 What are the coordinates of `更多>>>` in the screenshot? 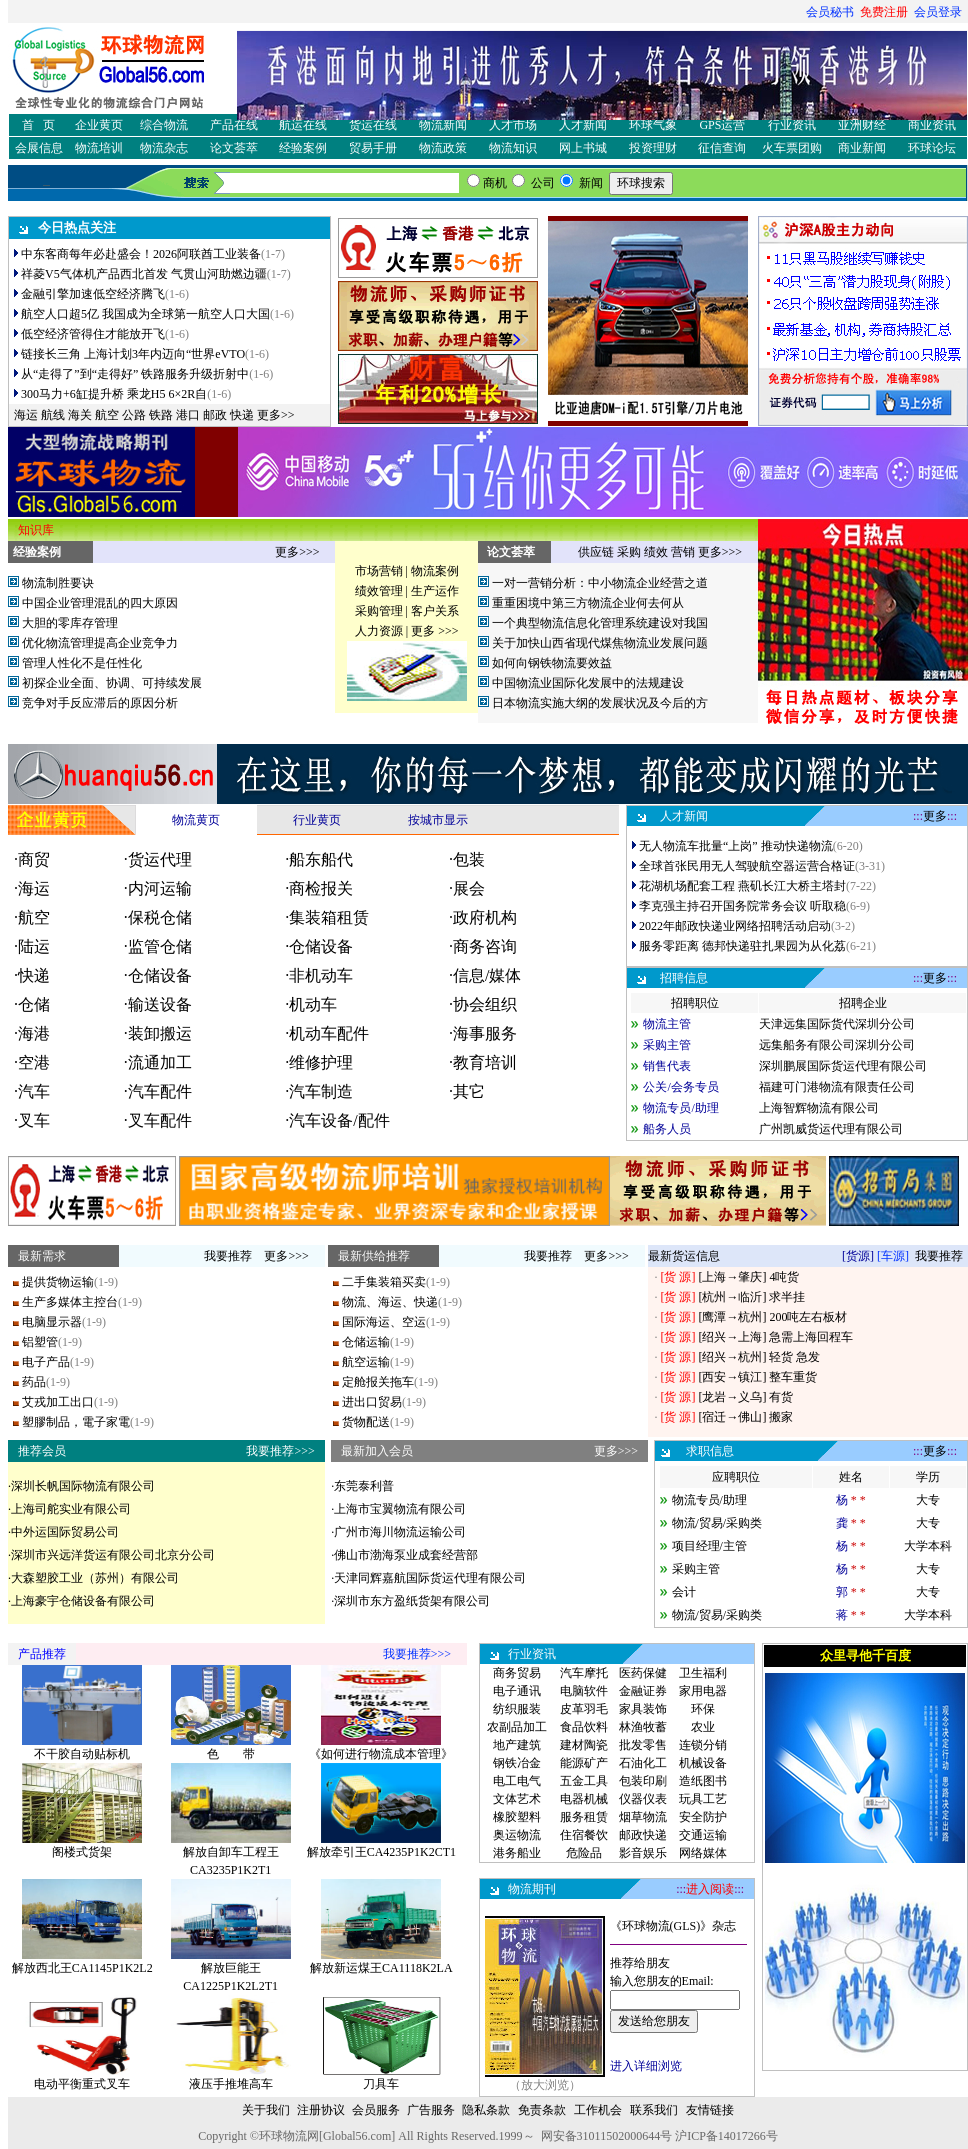 It's located at (297, 552).